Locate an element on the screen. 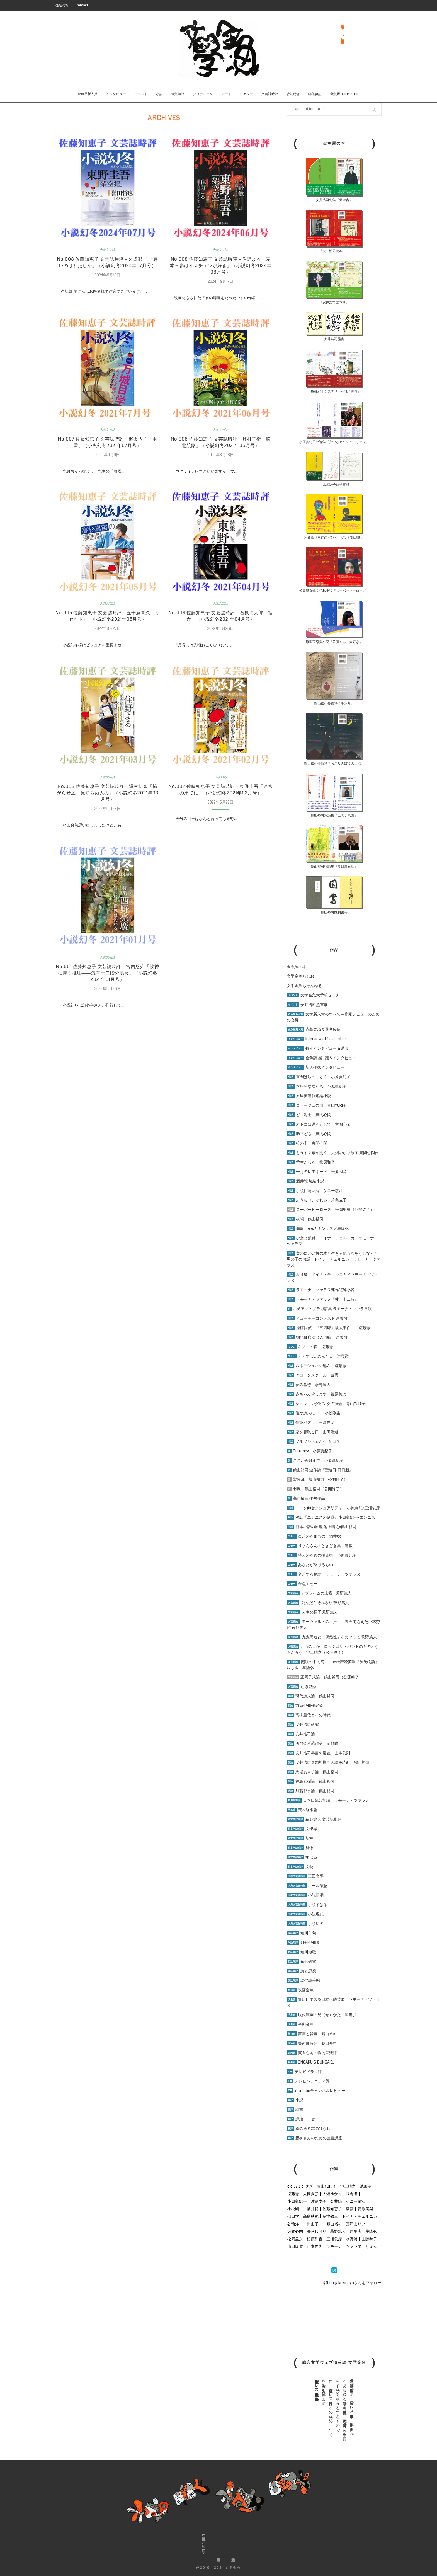 The width and height of the screenshot is (437, 2576). りょん is located at coordinates (371, 2246).